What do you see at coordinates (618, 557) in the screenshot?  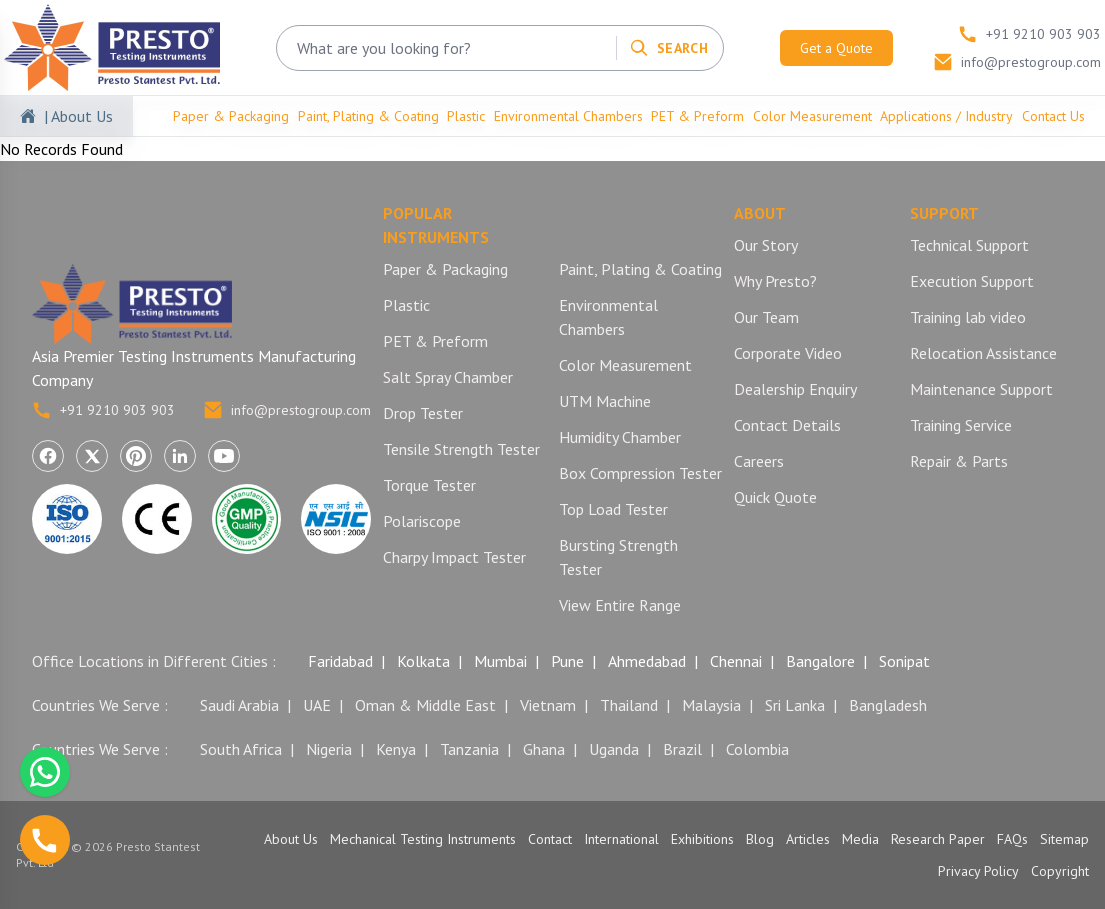 I see `Bursting Strength Tester` at bounding box center [618, 557].